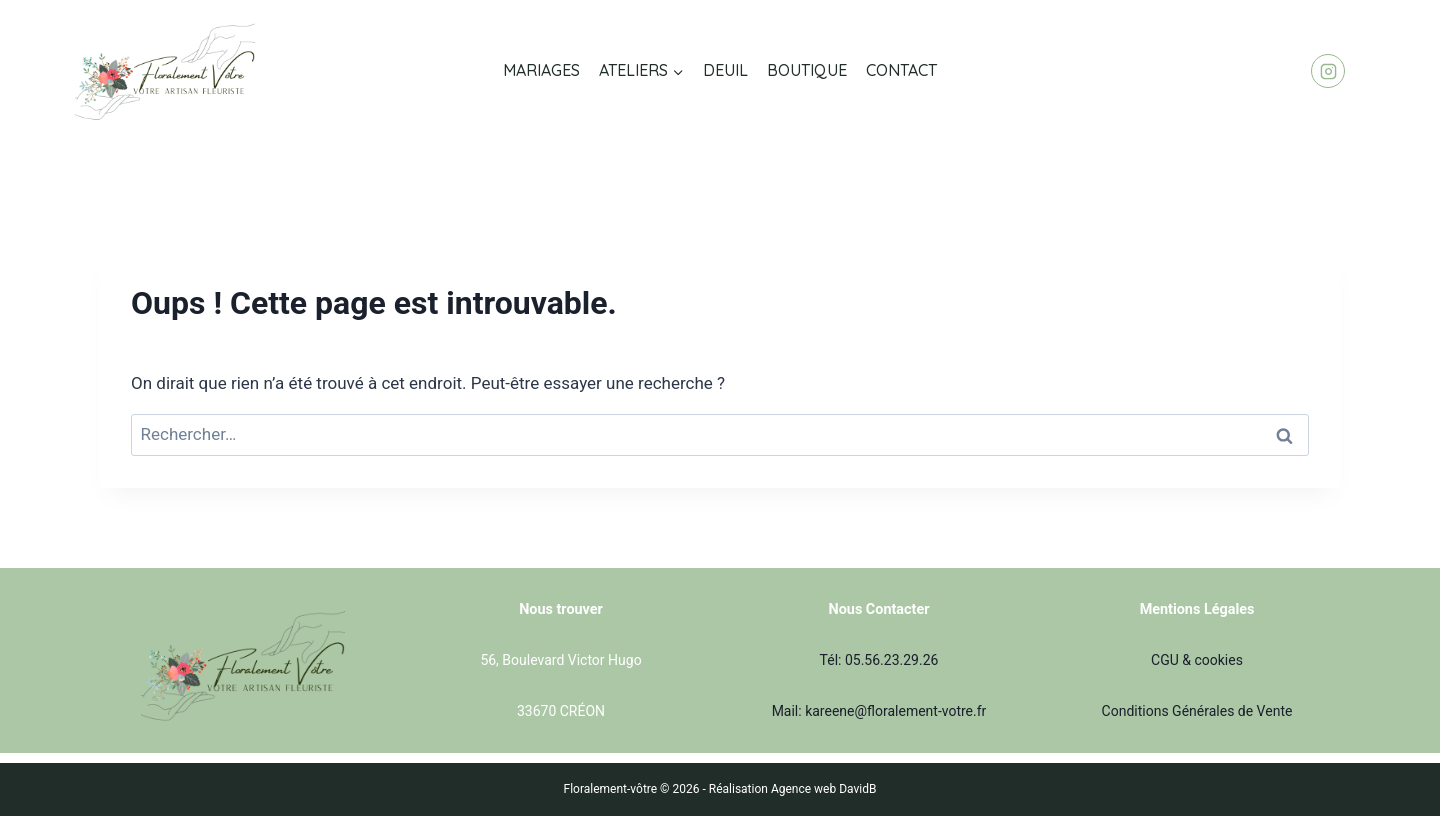  What do you see at coordinates (824, 789) in the screenshot?
I see `Agence web DavidB` at bounding box center [824, 789].